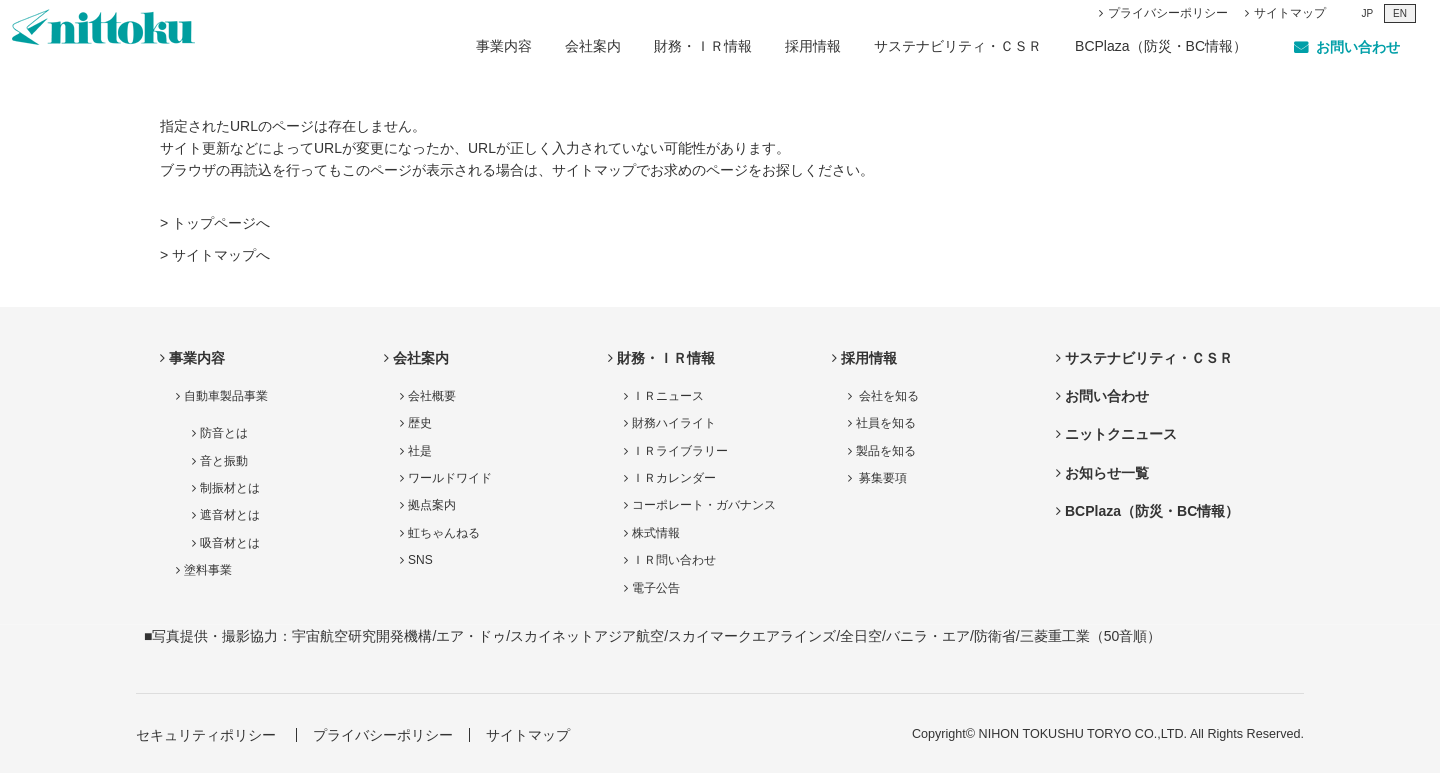  I want to click on 歴史, so click(420, 423).